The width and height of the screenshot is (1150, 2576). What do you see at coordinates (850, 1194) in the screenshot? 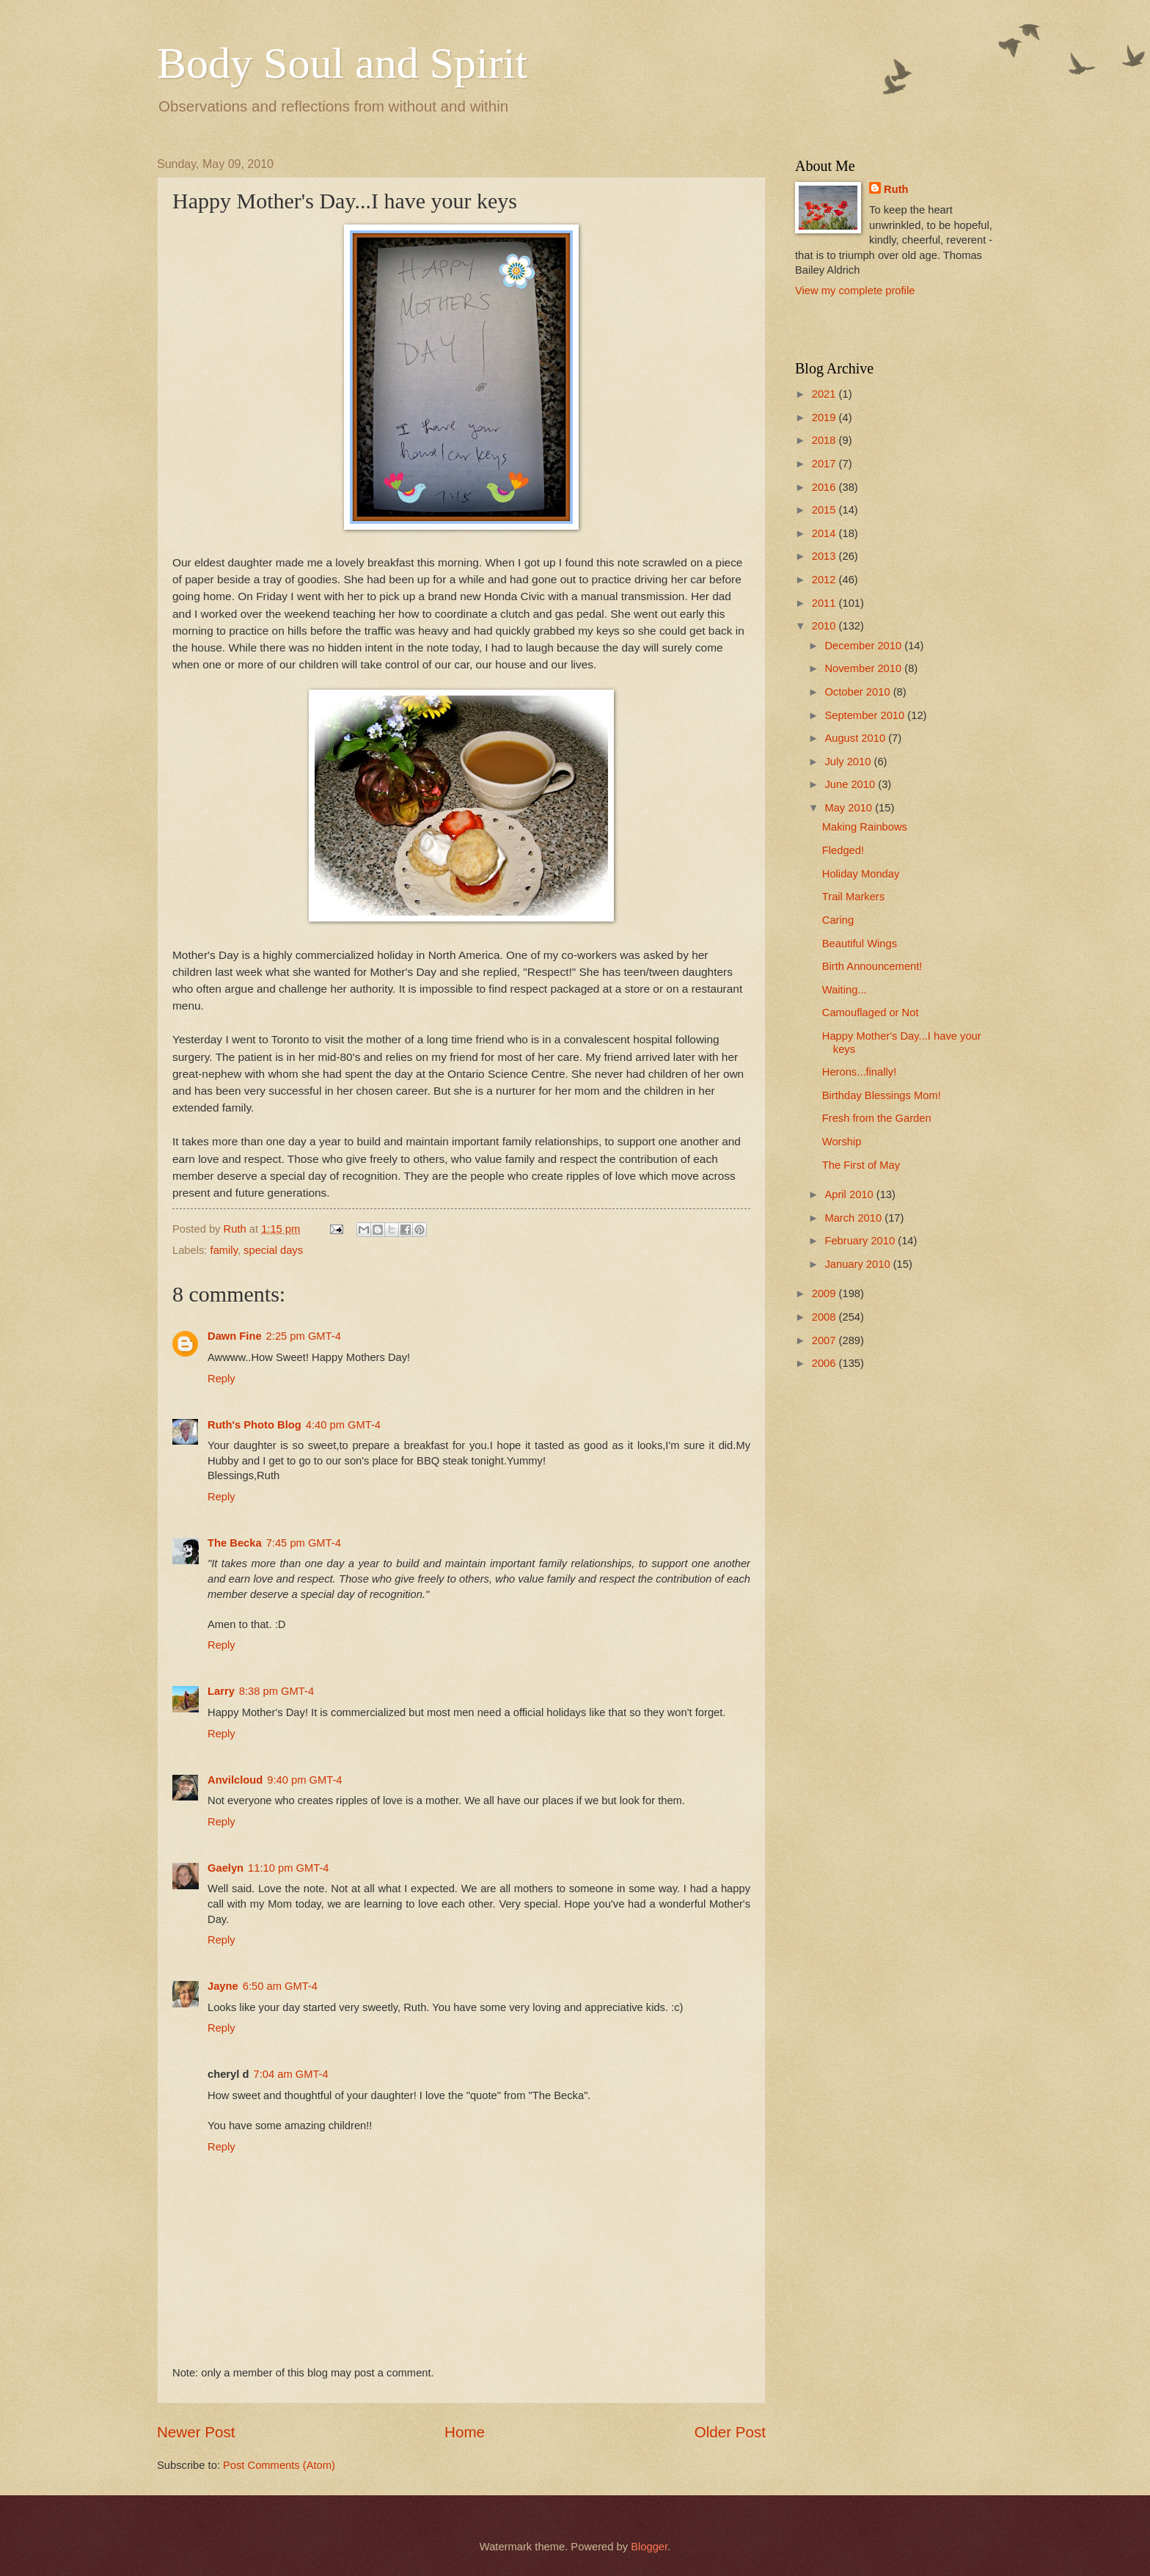
I see `April 2010` at bounding box center [850, 1194].